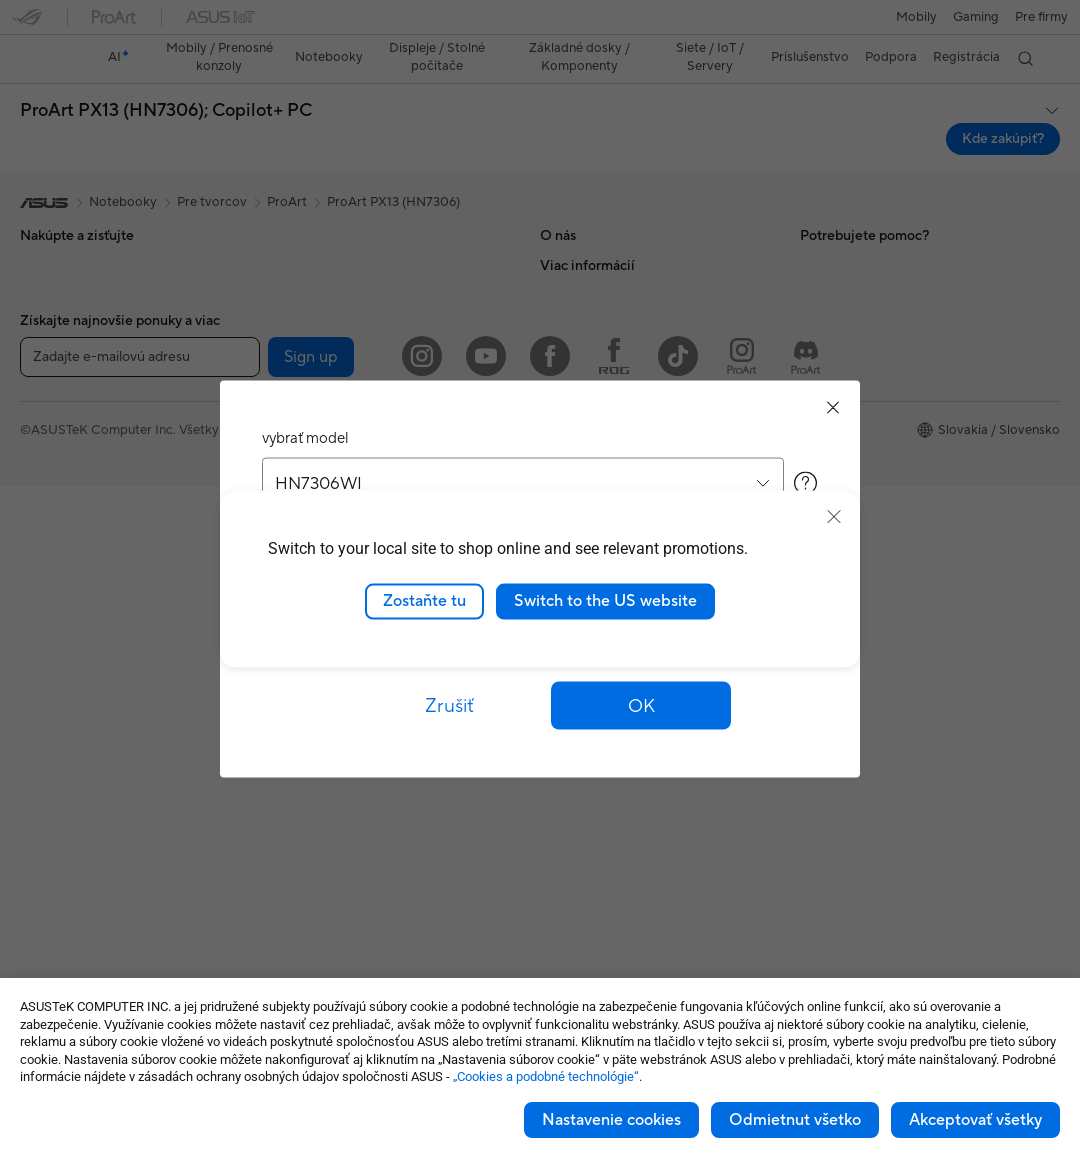 This screenshot has height=1158, width=1080. Describe the element at coordinates (605, 601) in the screenshot. I see `Switch to the US website` at that location.